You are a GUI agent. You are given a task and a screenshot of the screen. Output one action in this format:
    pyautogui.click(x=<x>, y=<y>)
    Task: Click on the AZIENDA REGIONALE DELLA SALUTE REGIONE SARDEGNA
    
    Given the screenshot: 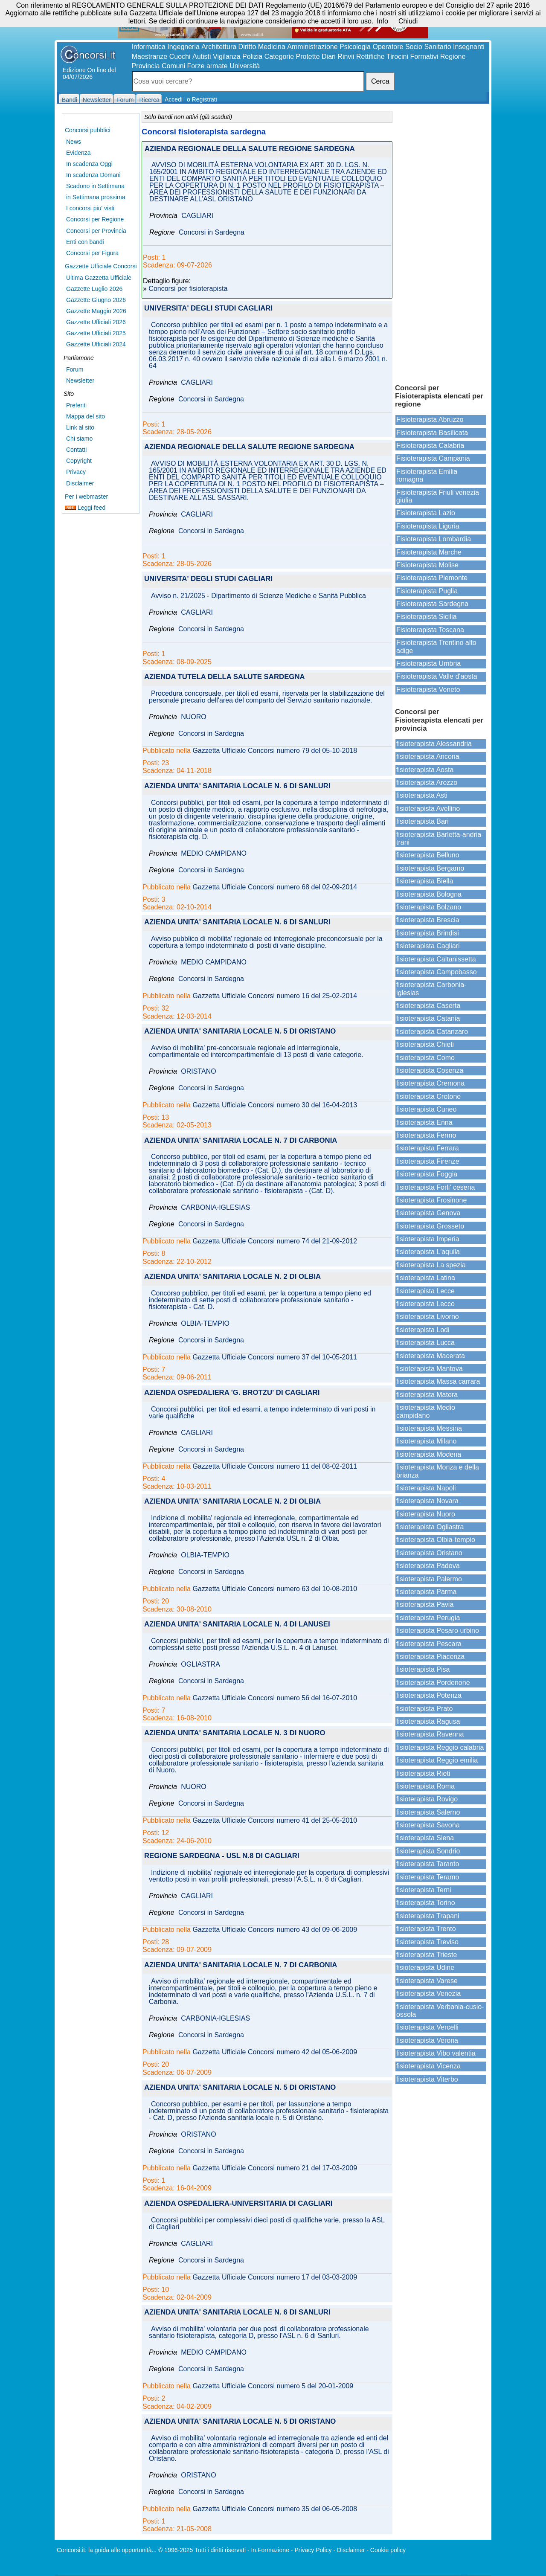 What is the action you would take?
    pyautogui.click(x=250, y=149)
    